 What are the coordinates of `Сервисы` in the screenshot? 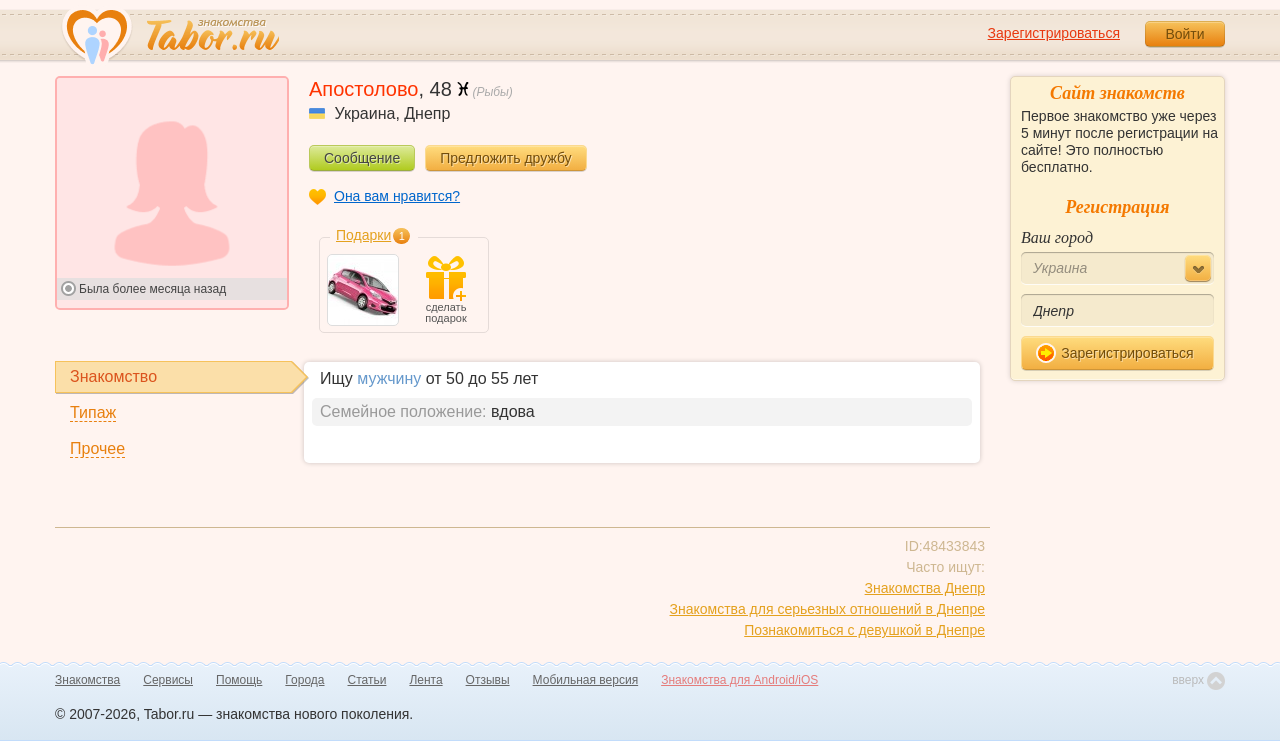 It's located at (168, 680).